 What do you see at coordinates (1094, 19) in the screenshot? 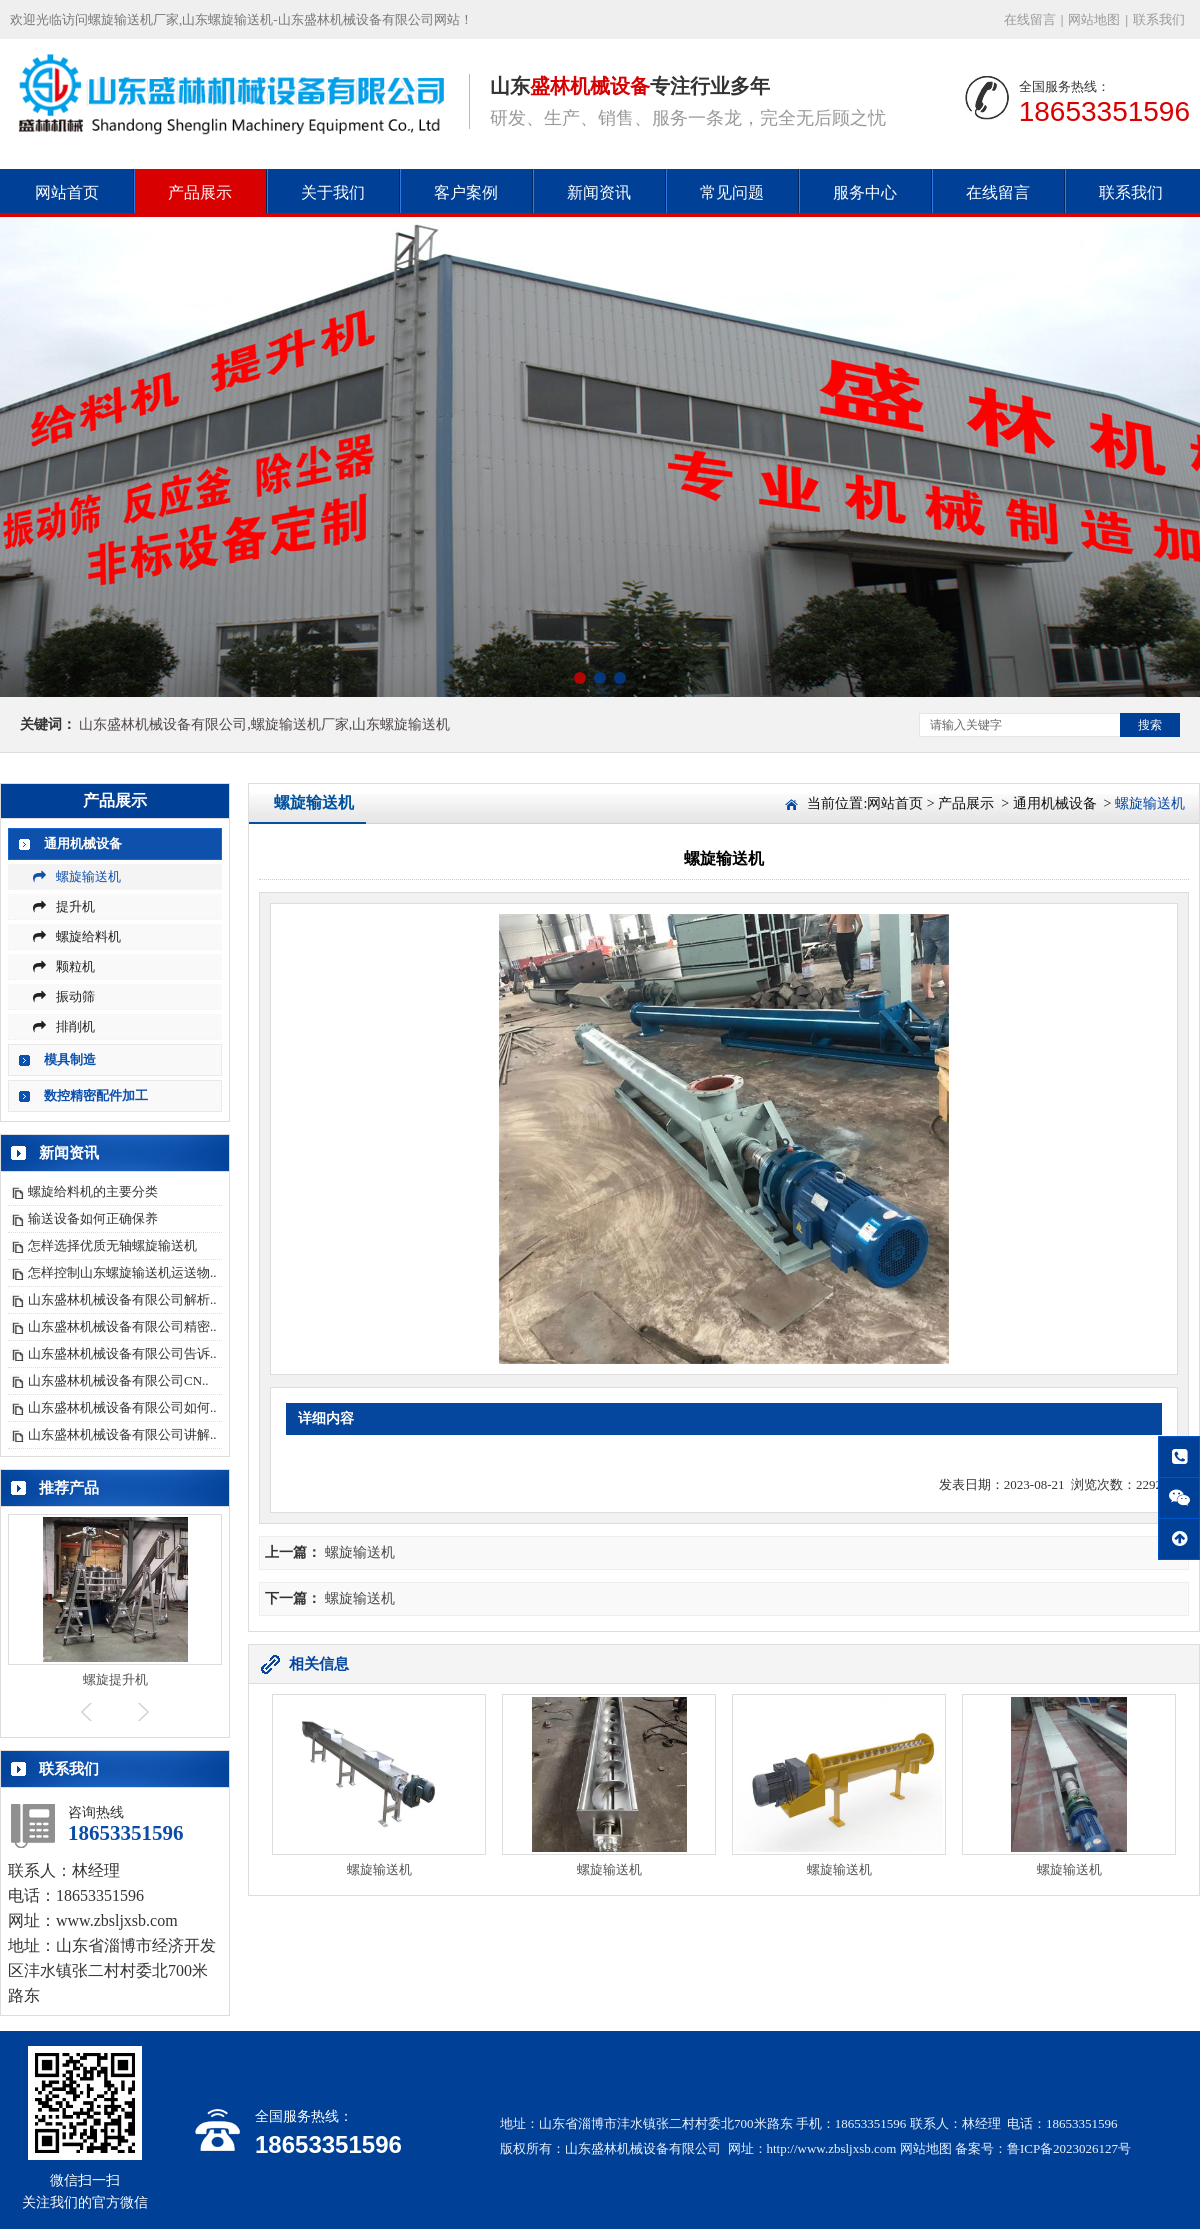
I see `网站地图` at bounding box center [1094, 19].